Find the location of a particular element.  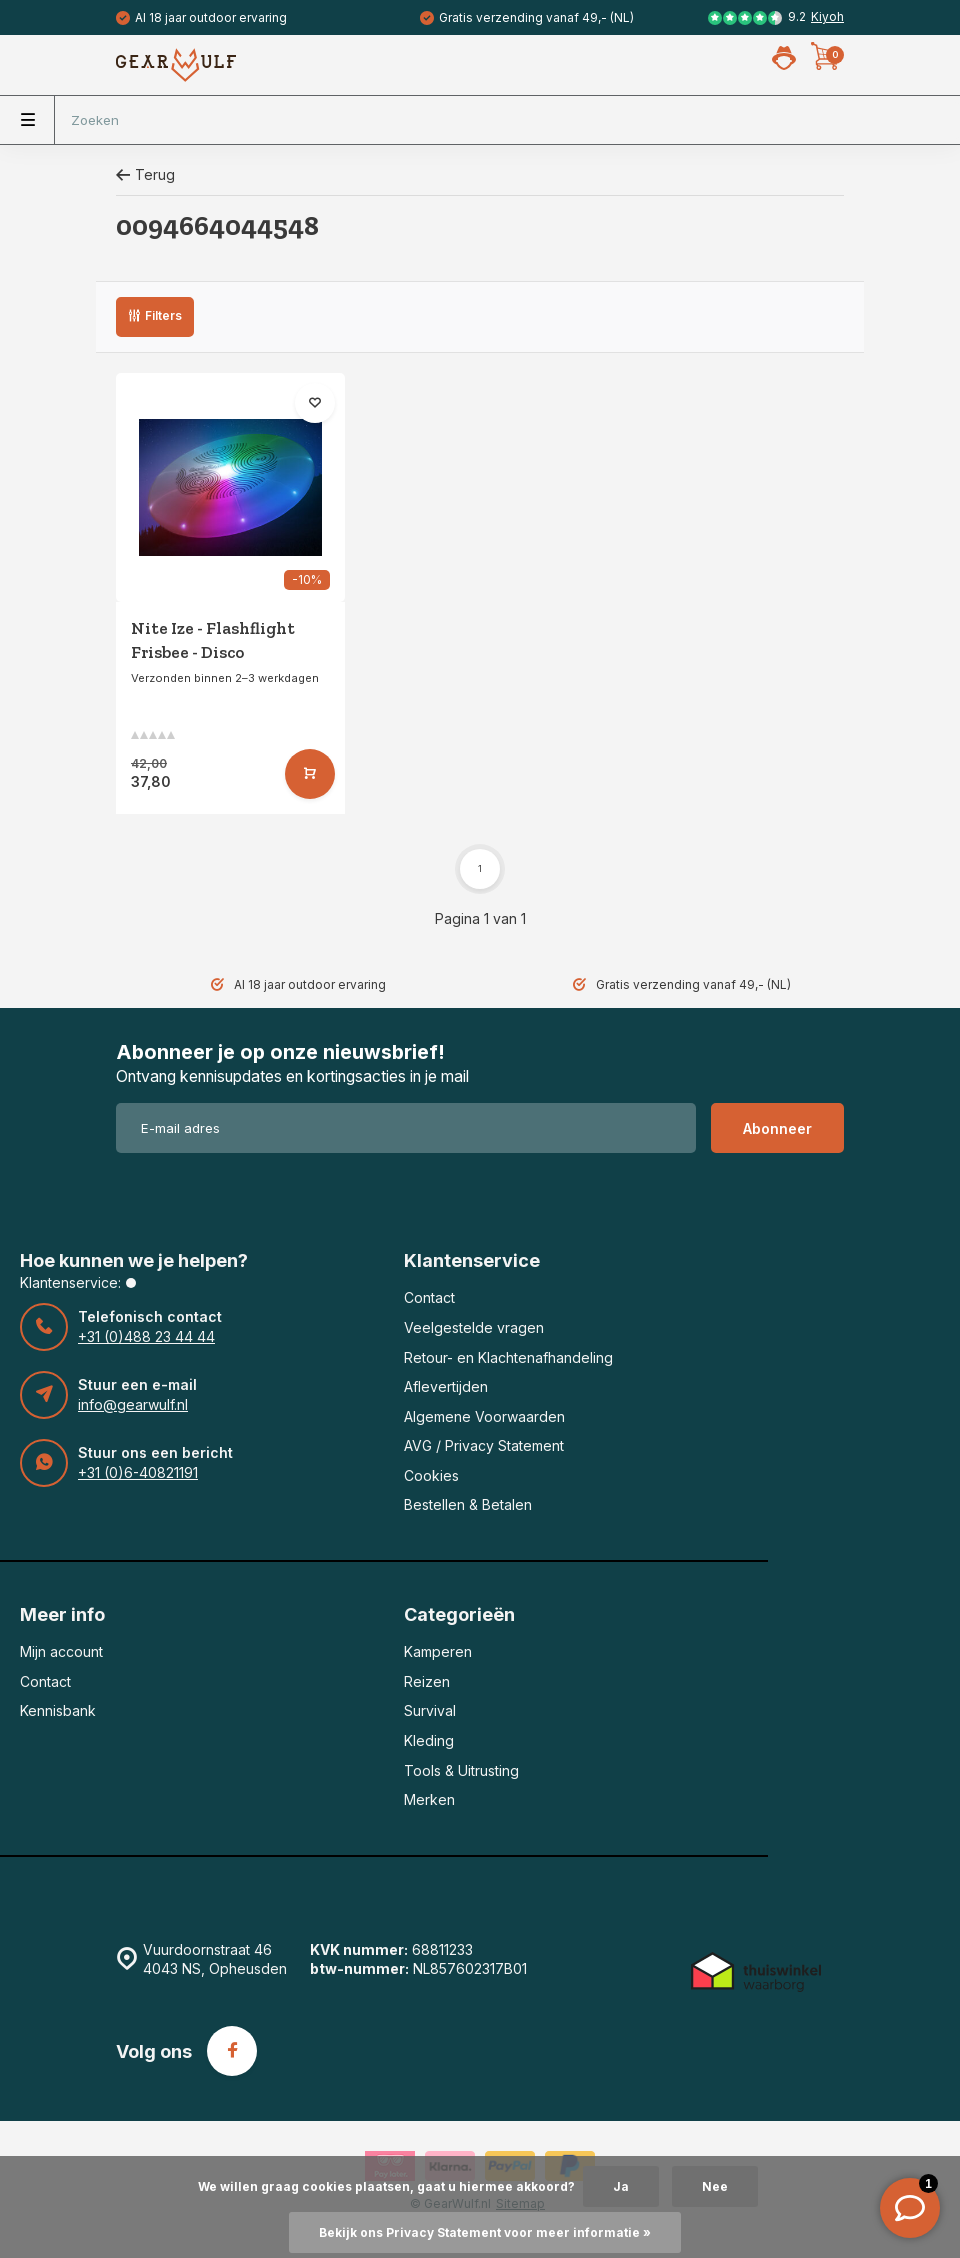

Veelgestelde vragen is located at coordinates (474, 1327).